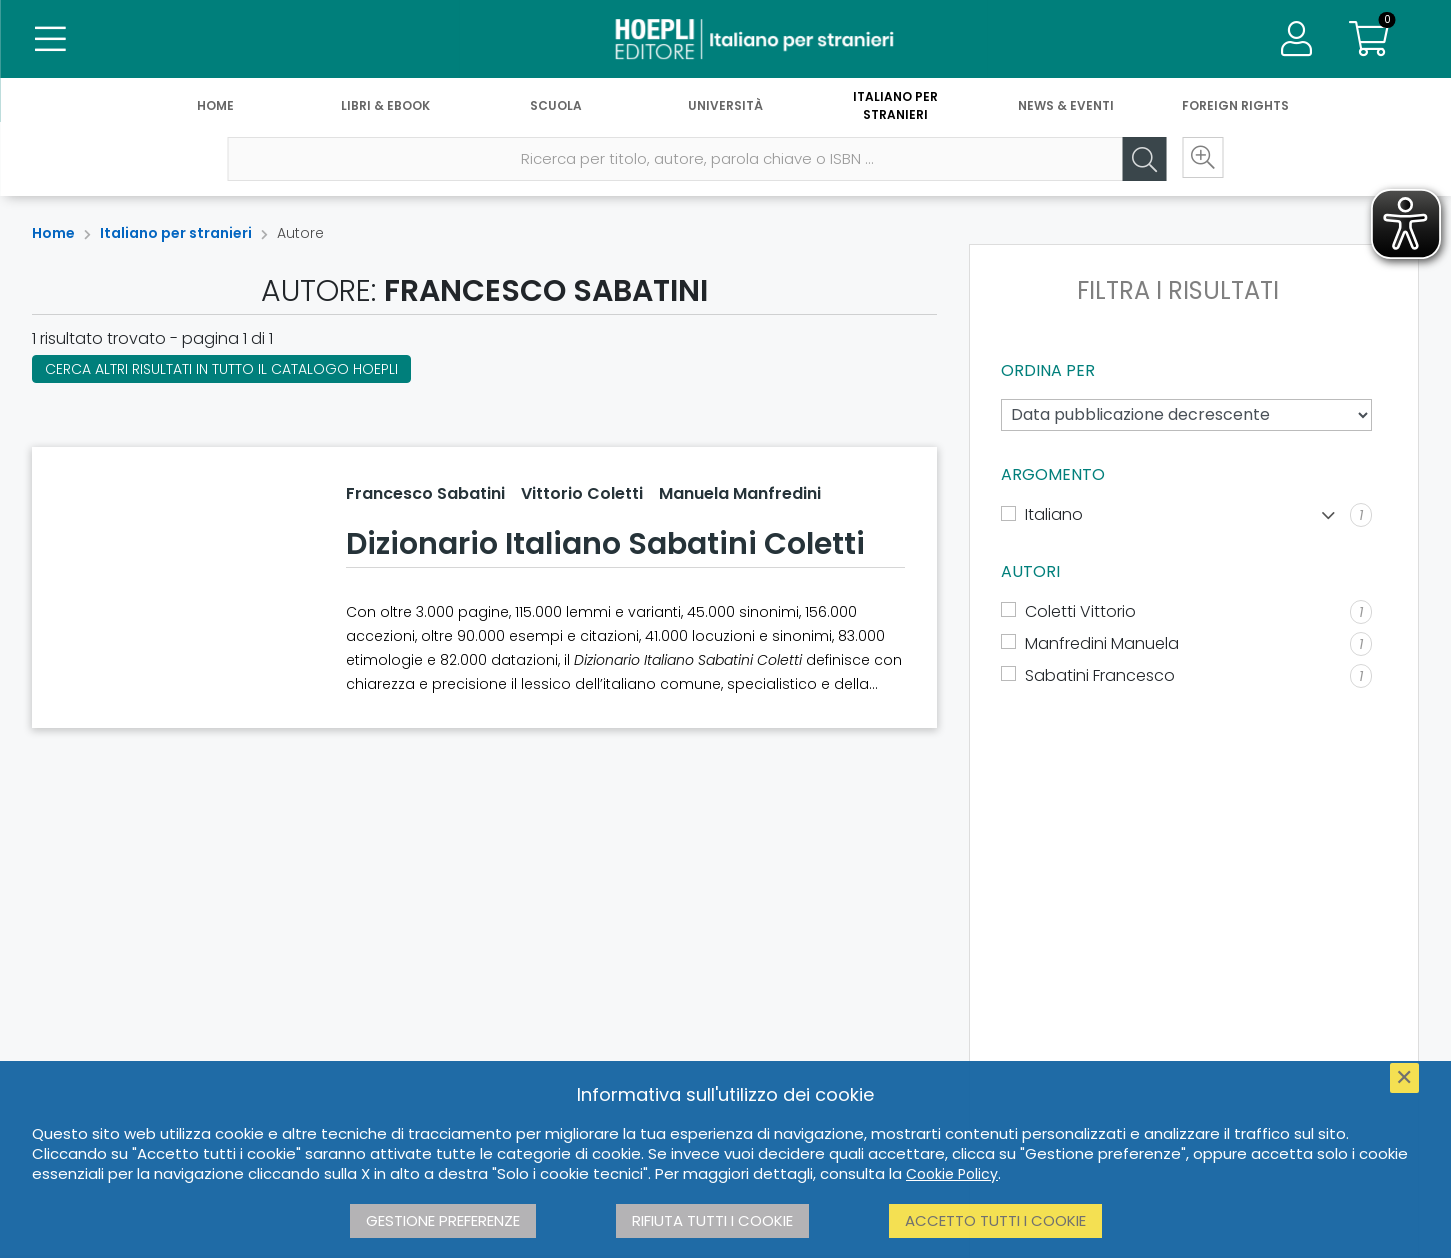  I want to click on [Cerca], so click(1140, 161).